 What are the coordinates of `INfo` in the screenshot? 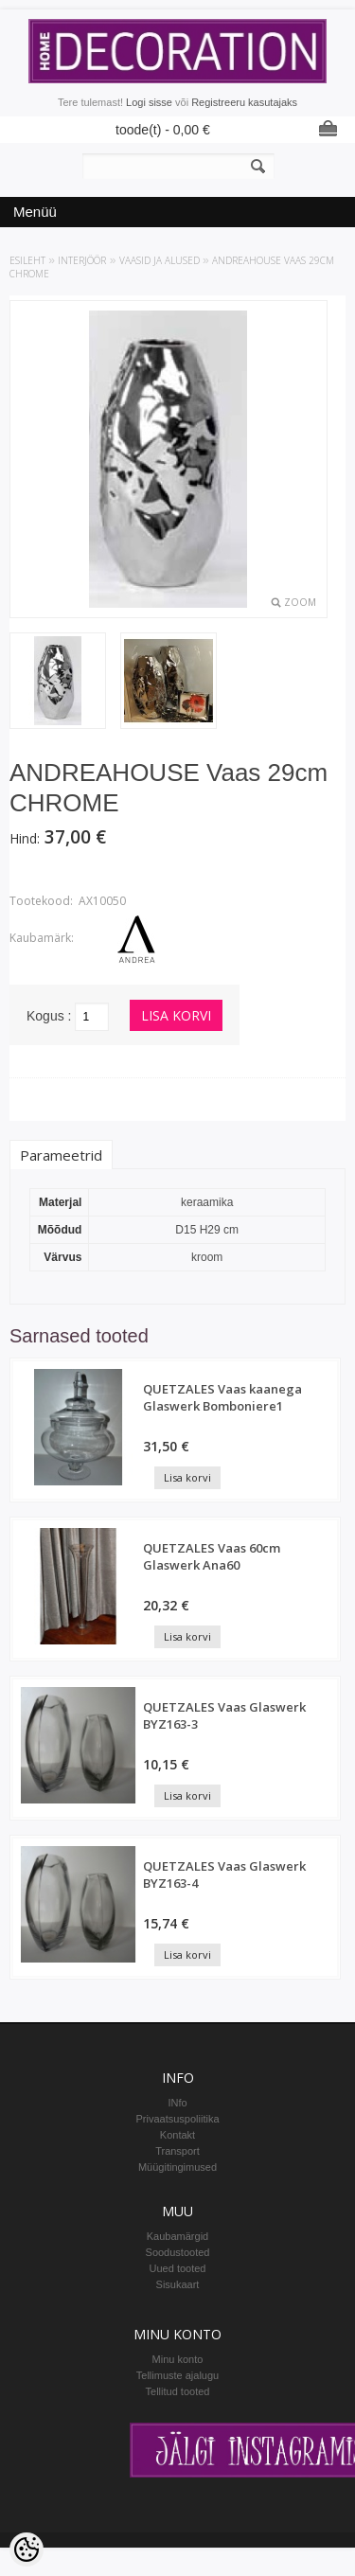 It's located at (177, 2102).